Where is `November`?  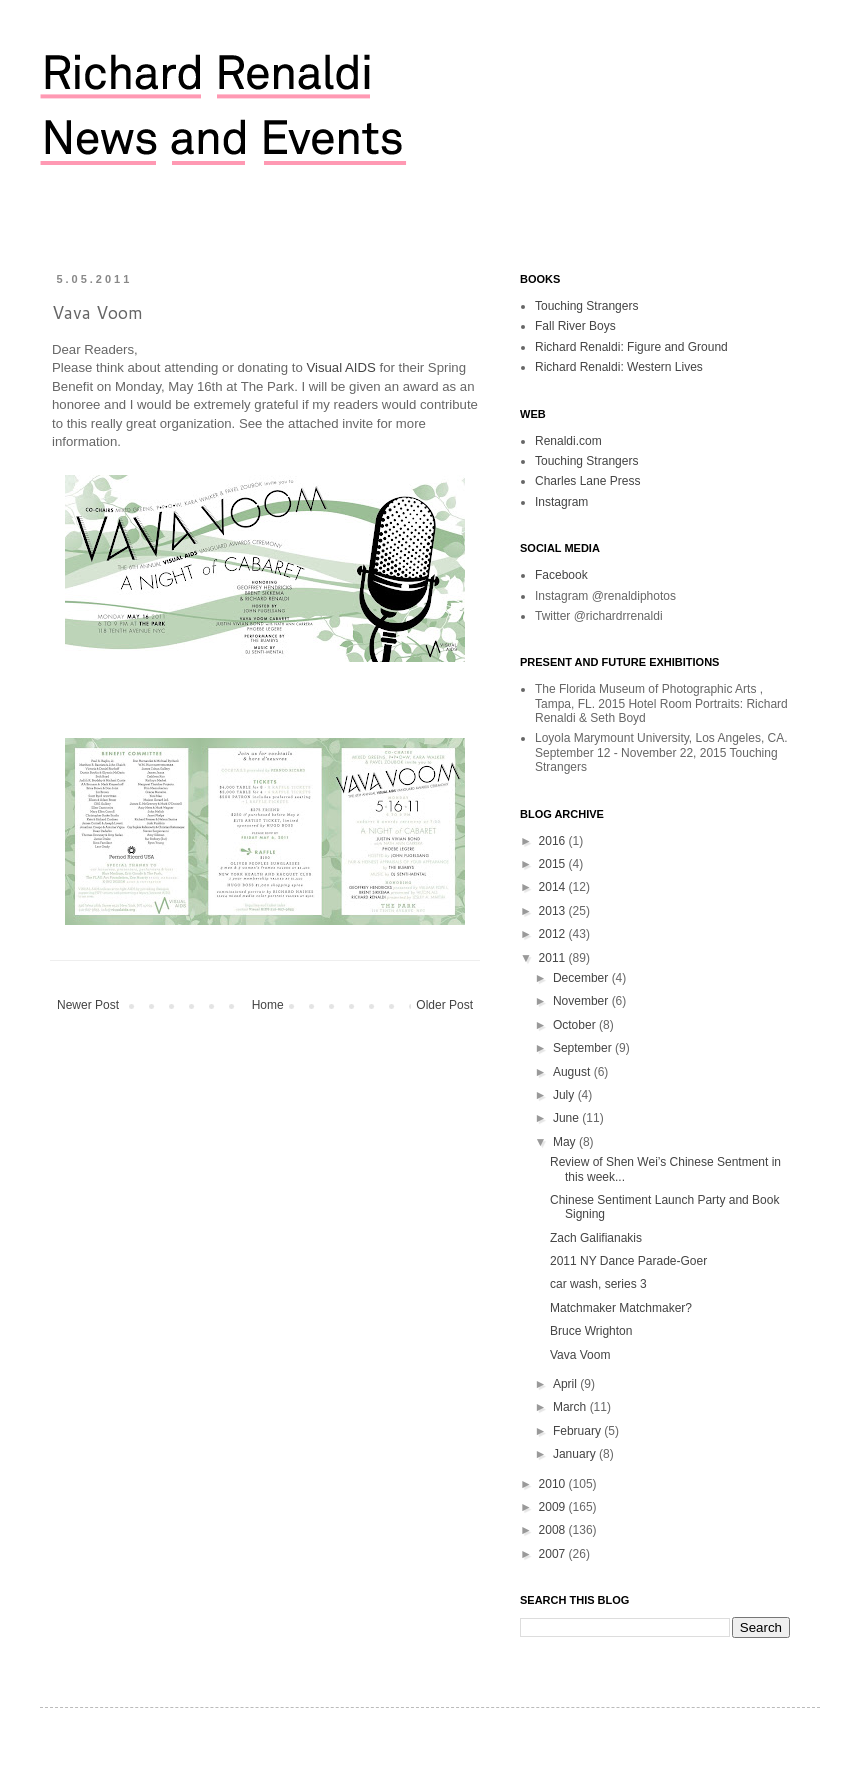
November is located at coordinates (582, 1001).